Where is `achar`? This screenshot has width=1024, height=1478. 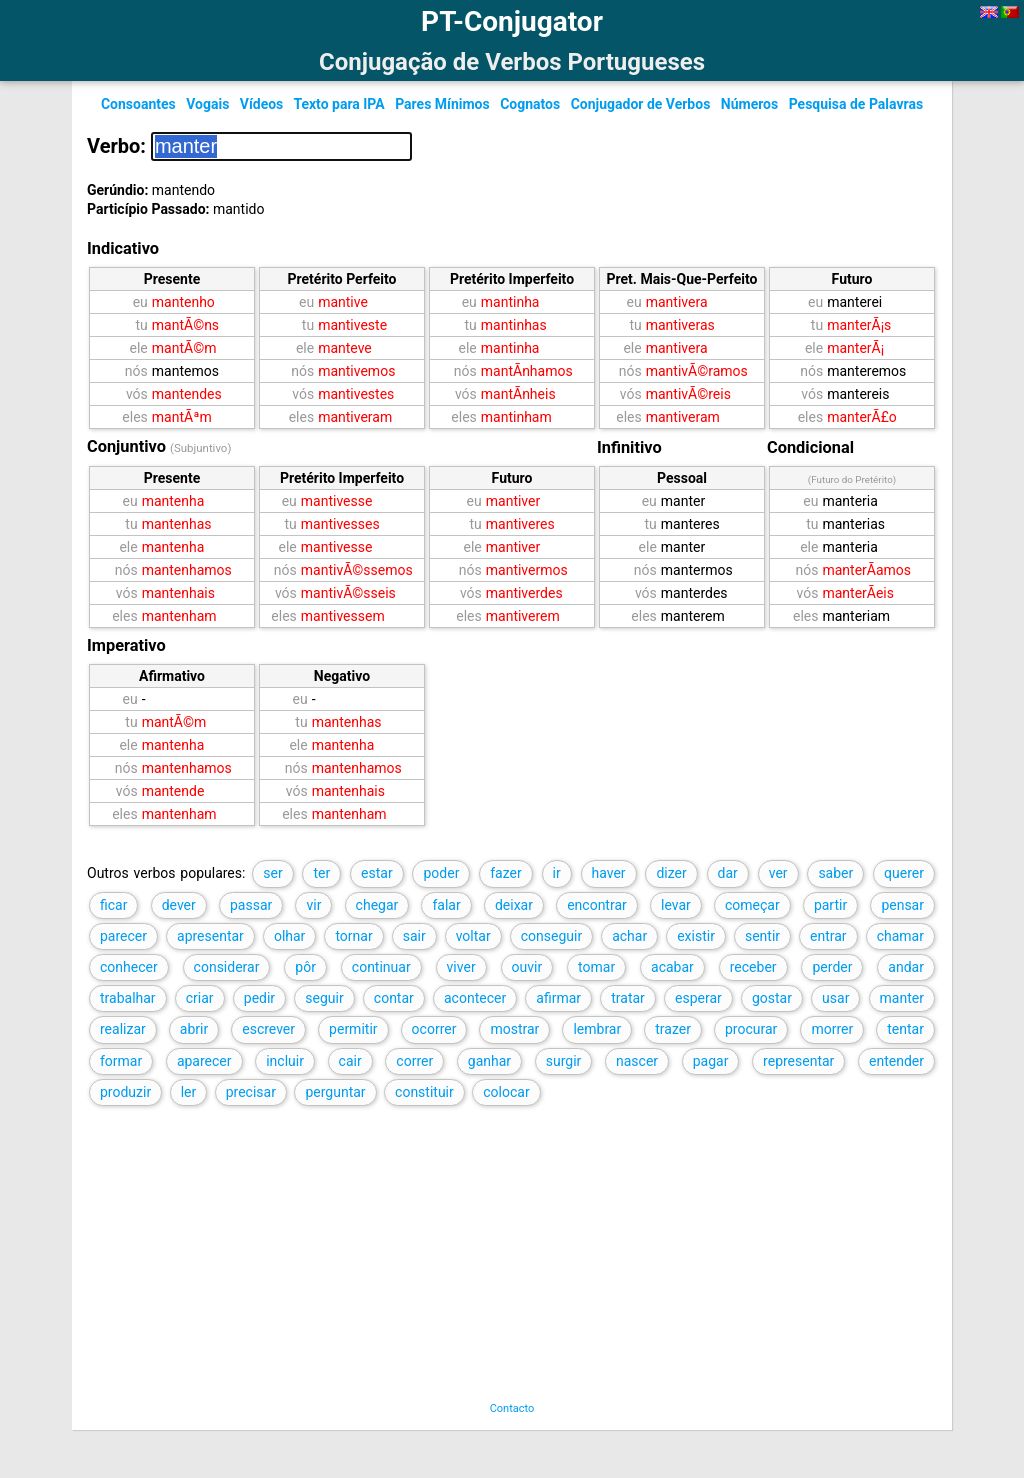
achar is located at coordinates (629, 936).